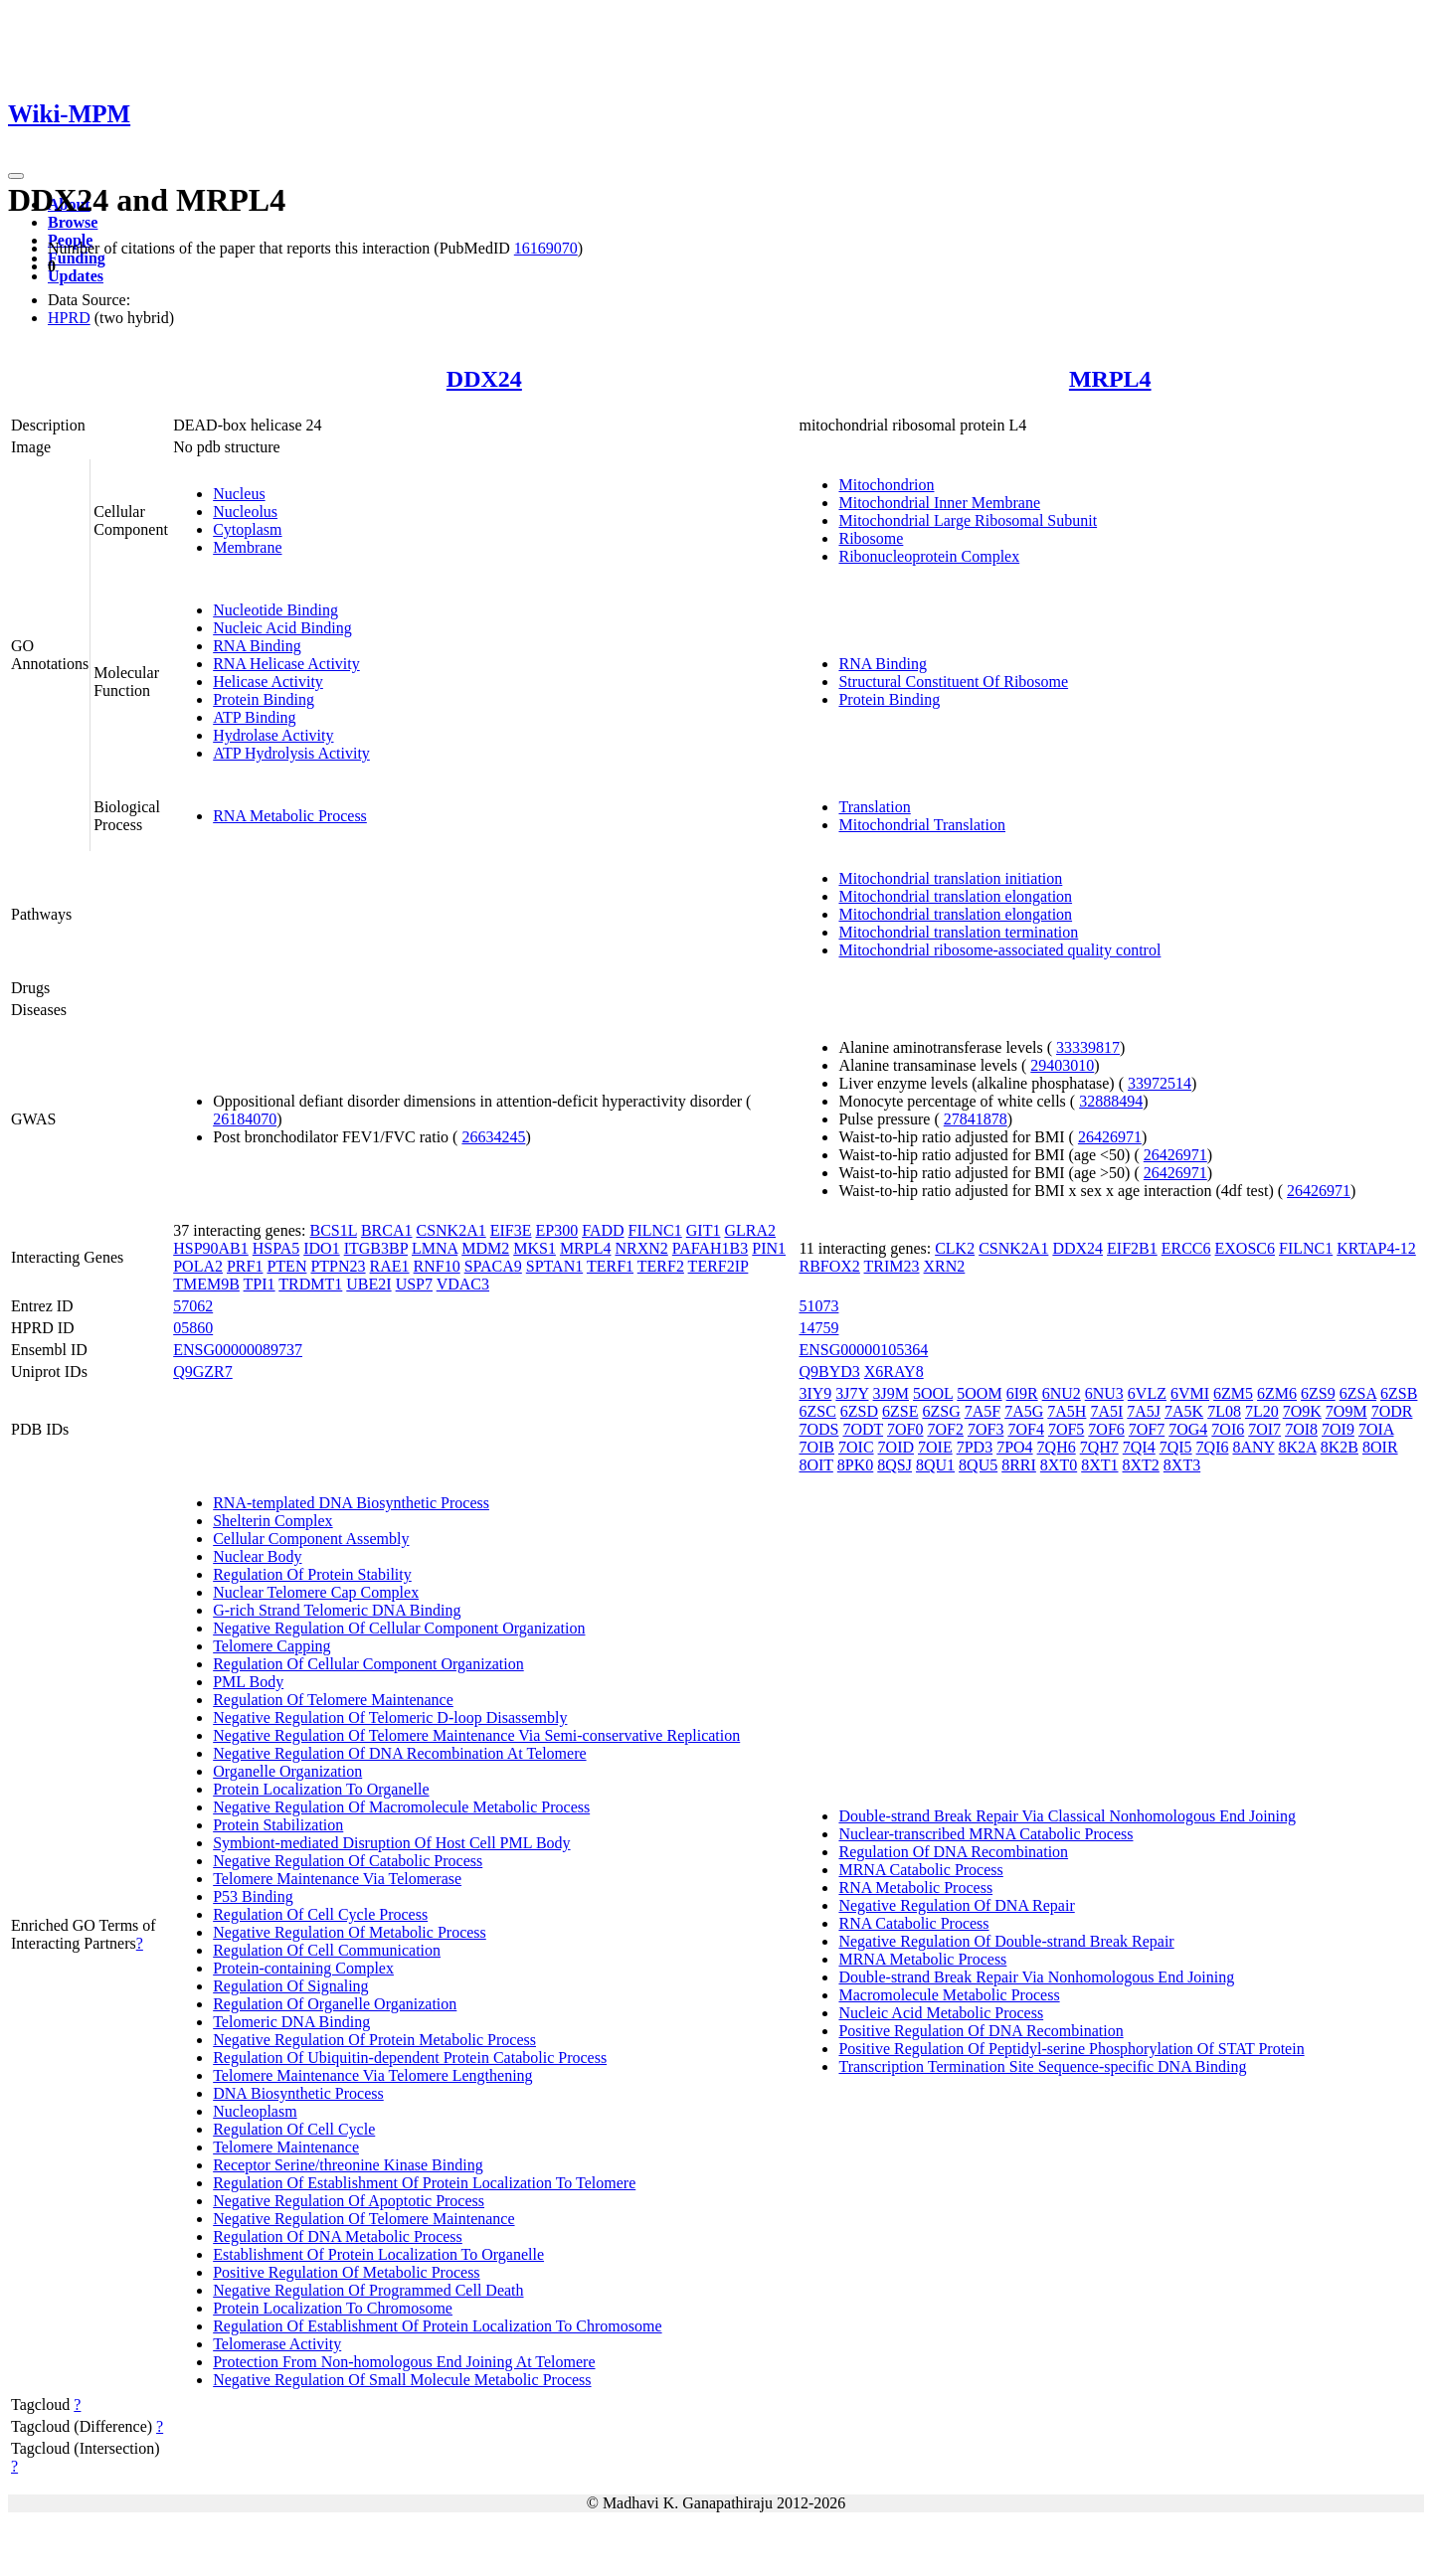 Image resolution: width=1432 pixels, height=2576 pixels. Describe the element at coordinates (818, 1327) in the screenshot. I see `14759` at that location.